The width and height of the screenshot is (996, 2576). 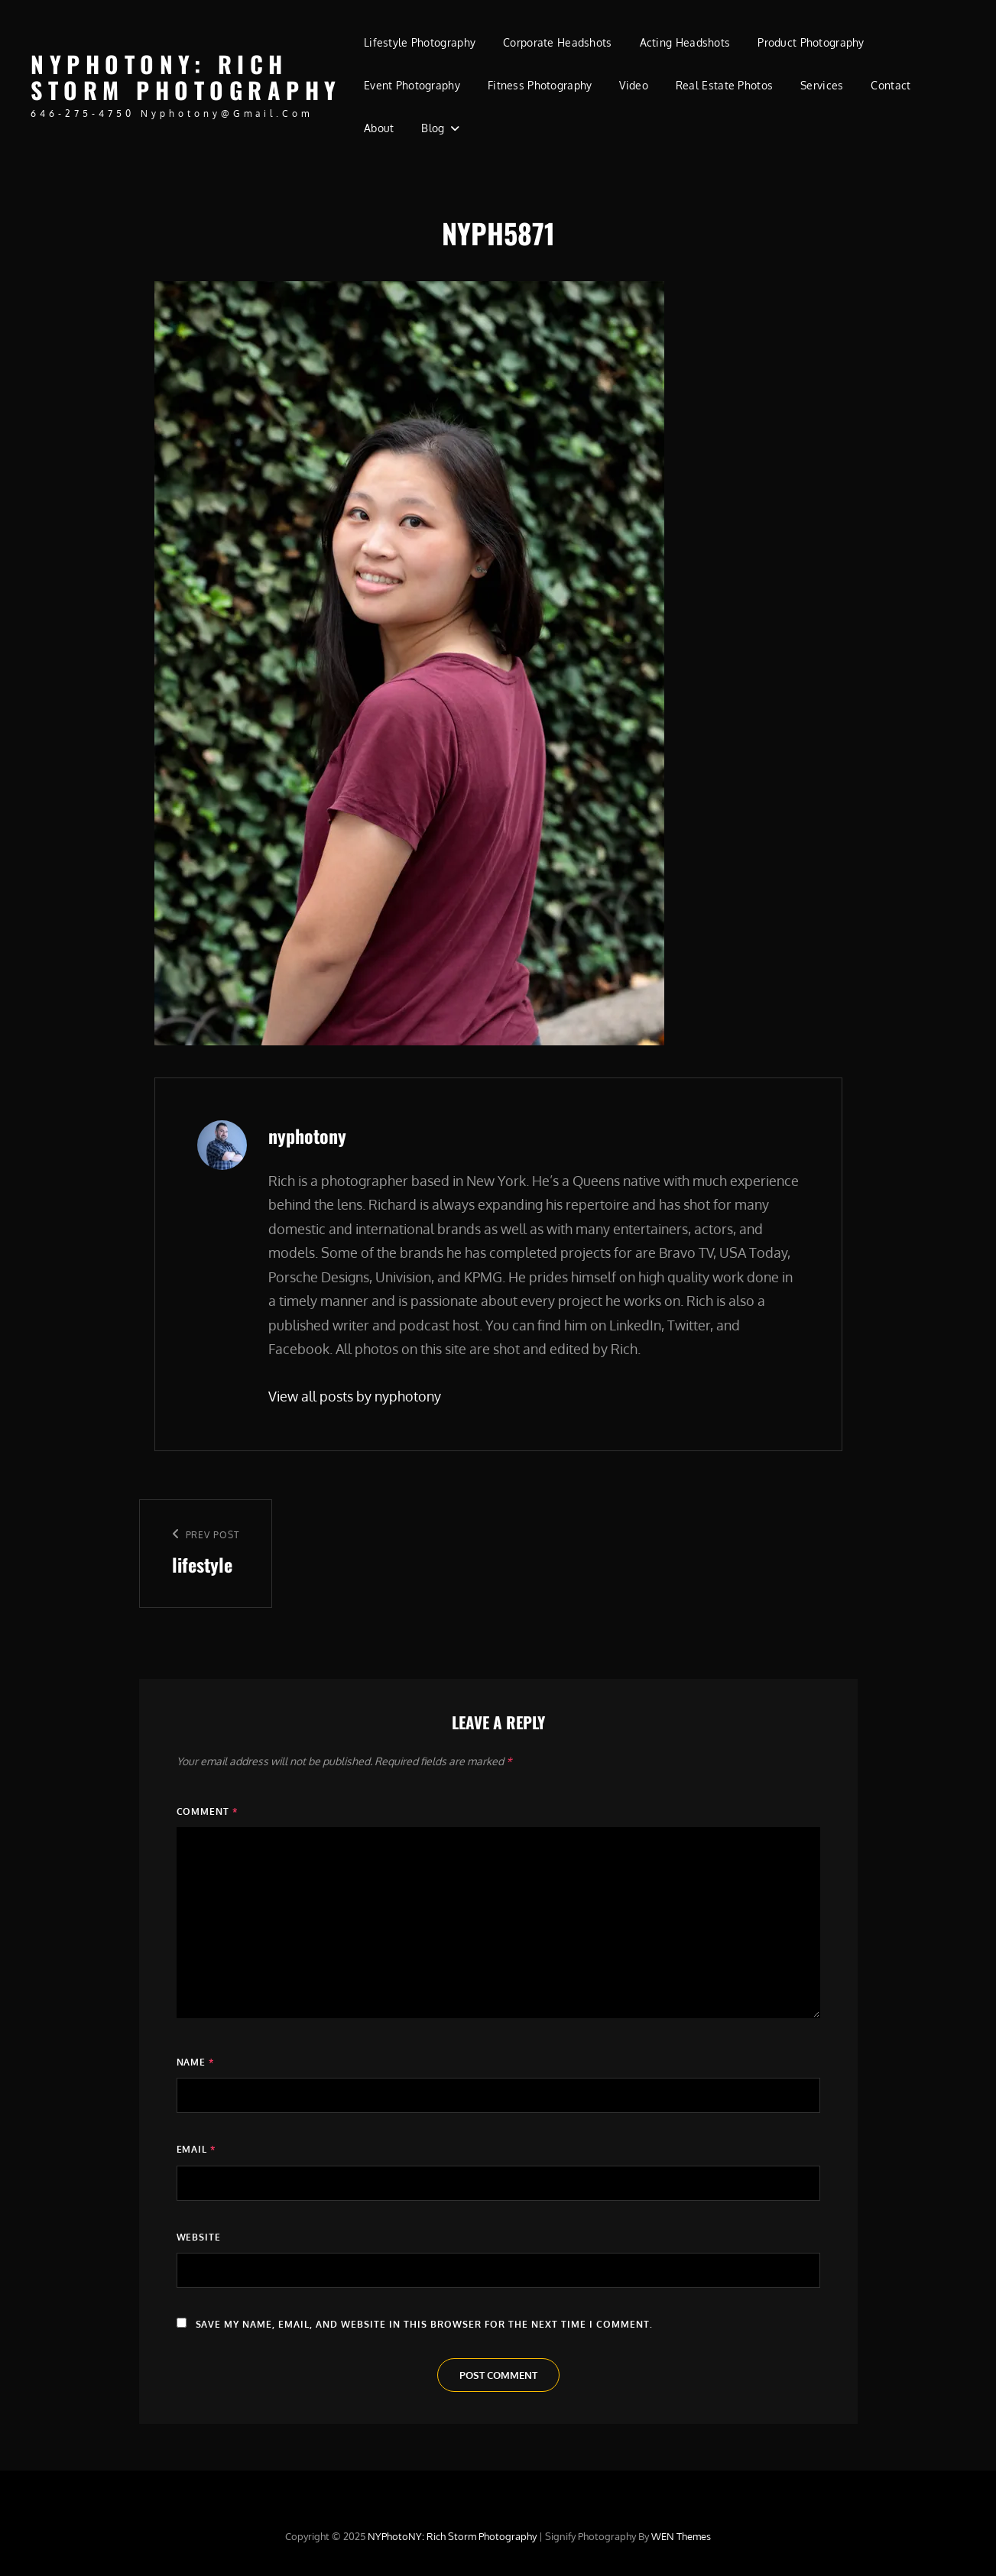 What do you see at coordinates (425, 2324) in the screenshot?
I see `Save my name, email, and website in this browser for the next time I comment.` at bounding box center [425, 2324].